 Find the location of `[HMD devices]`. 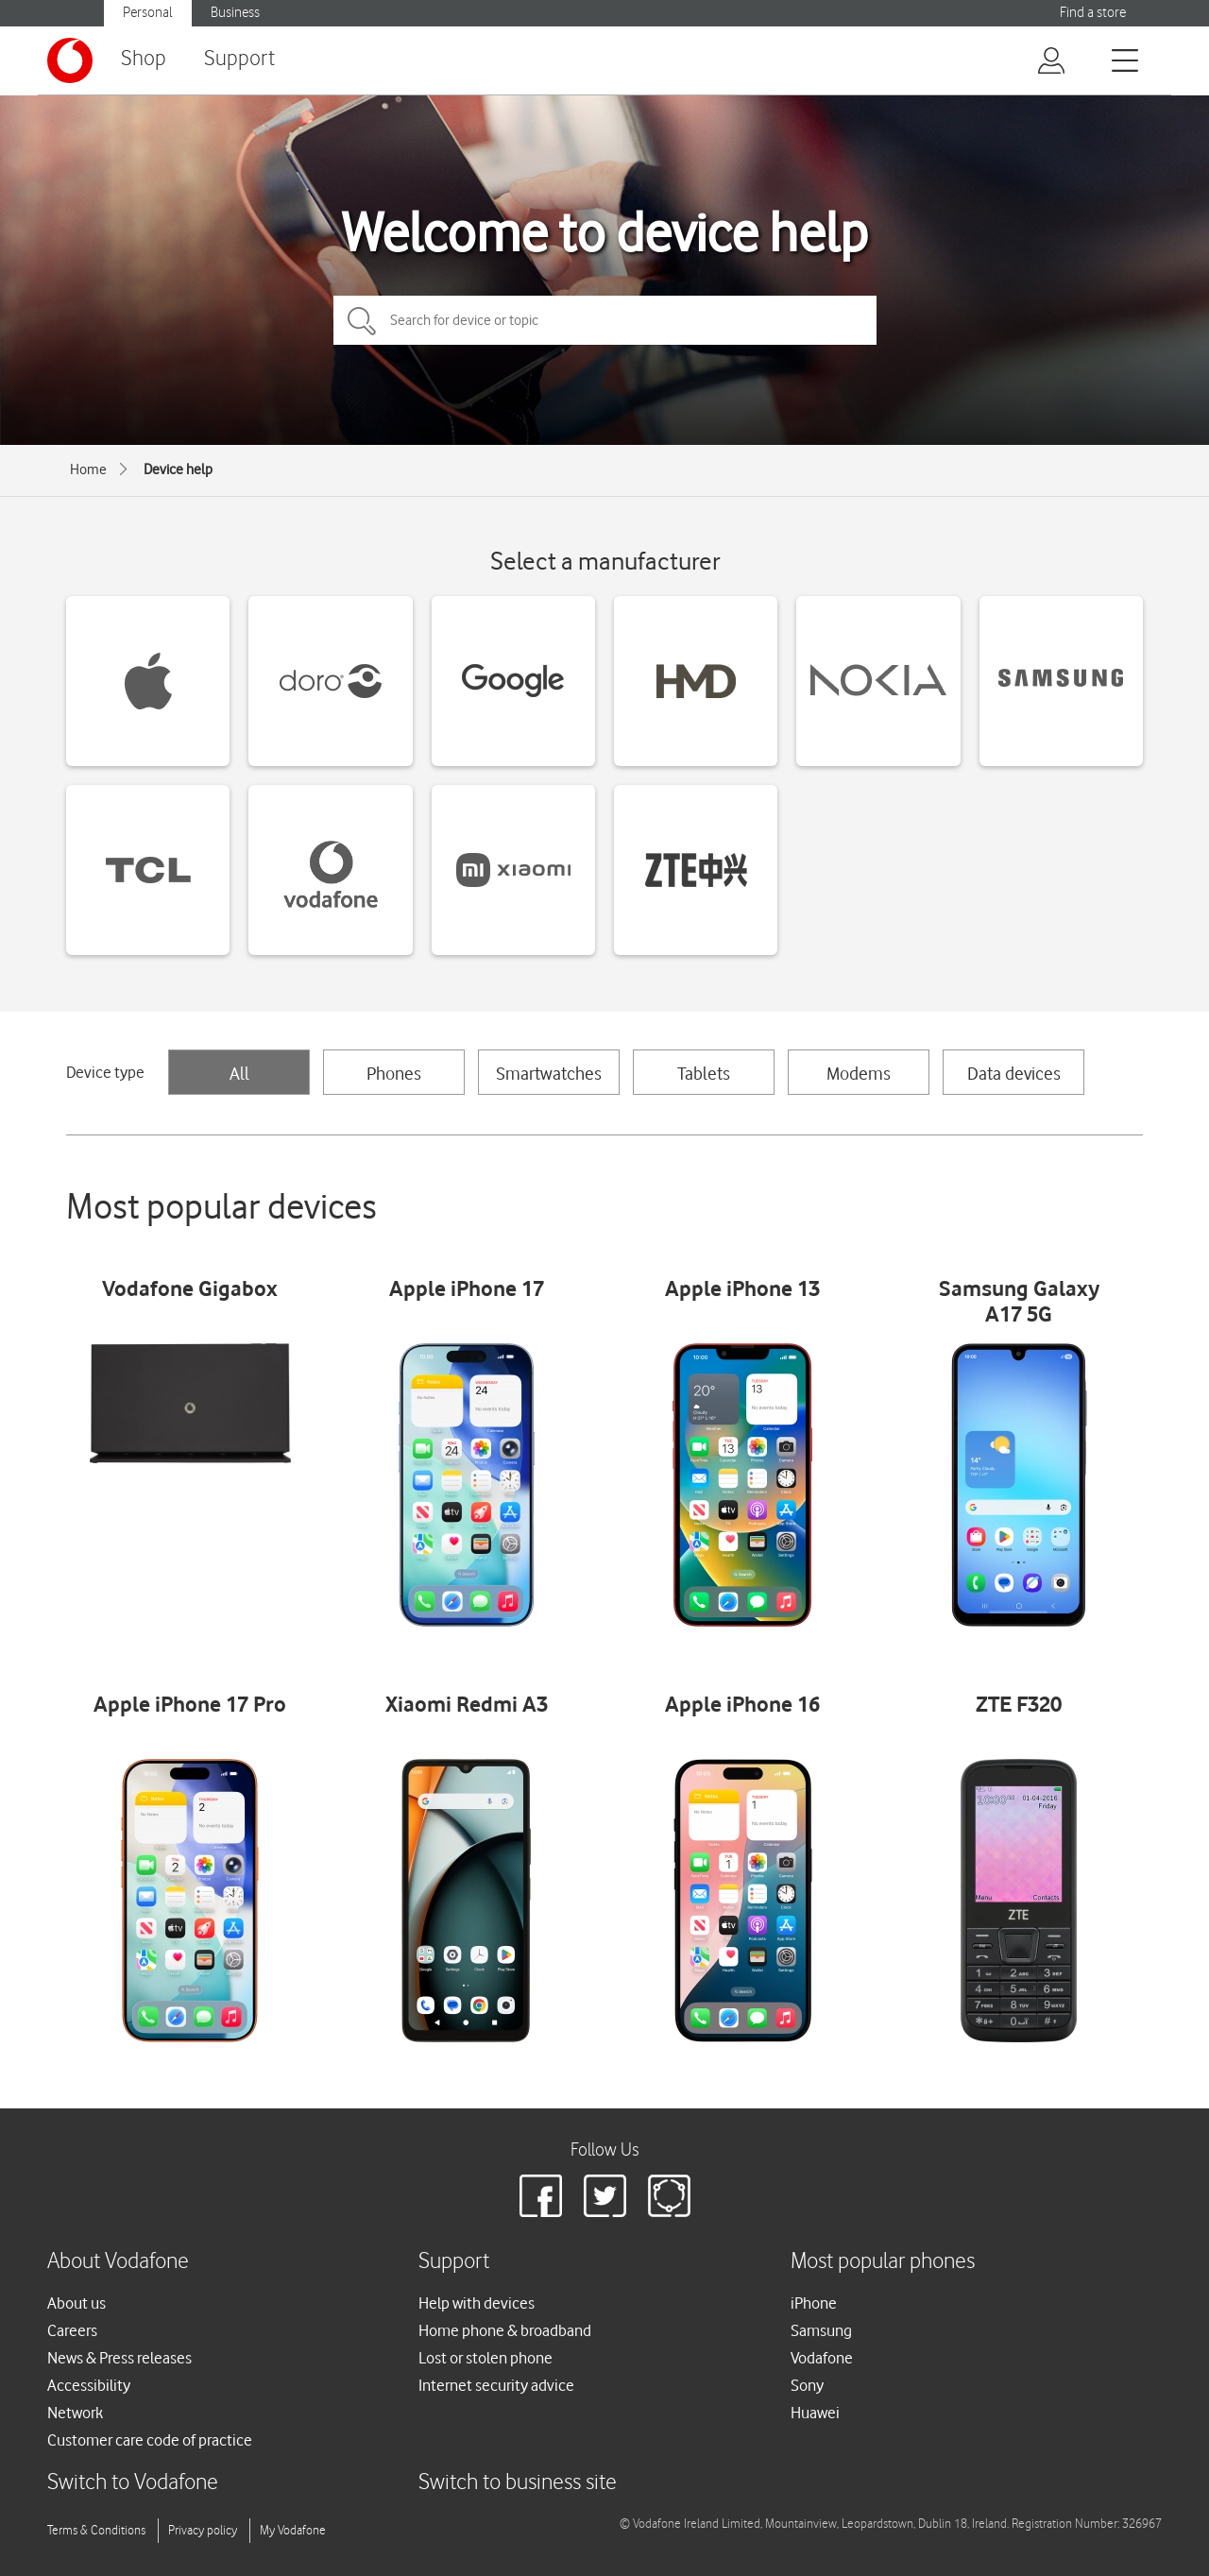

[HMD devices] is located at coordinates (695, 681).